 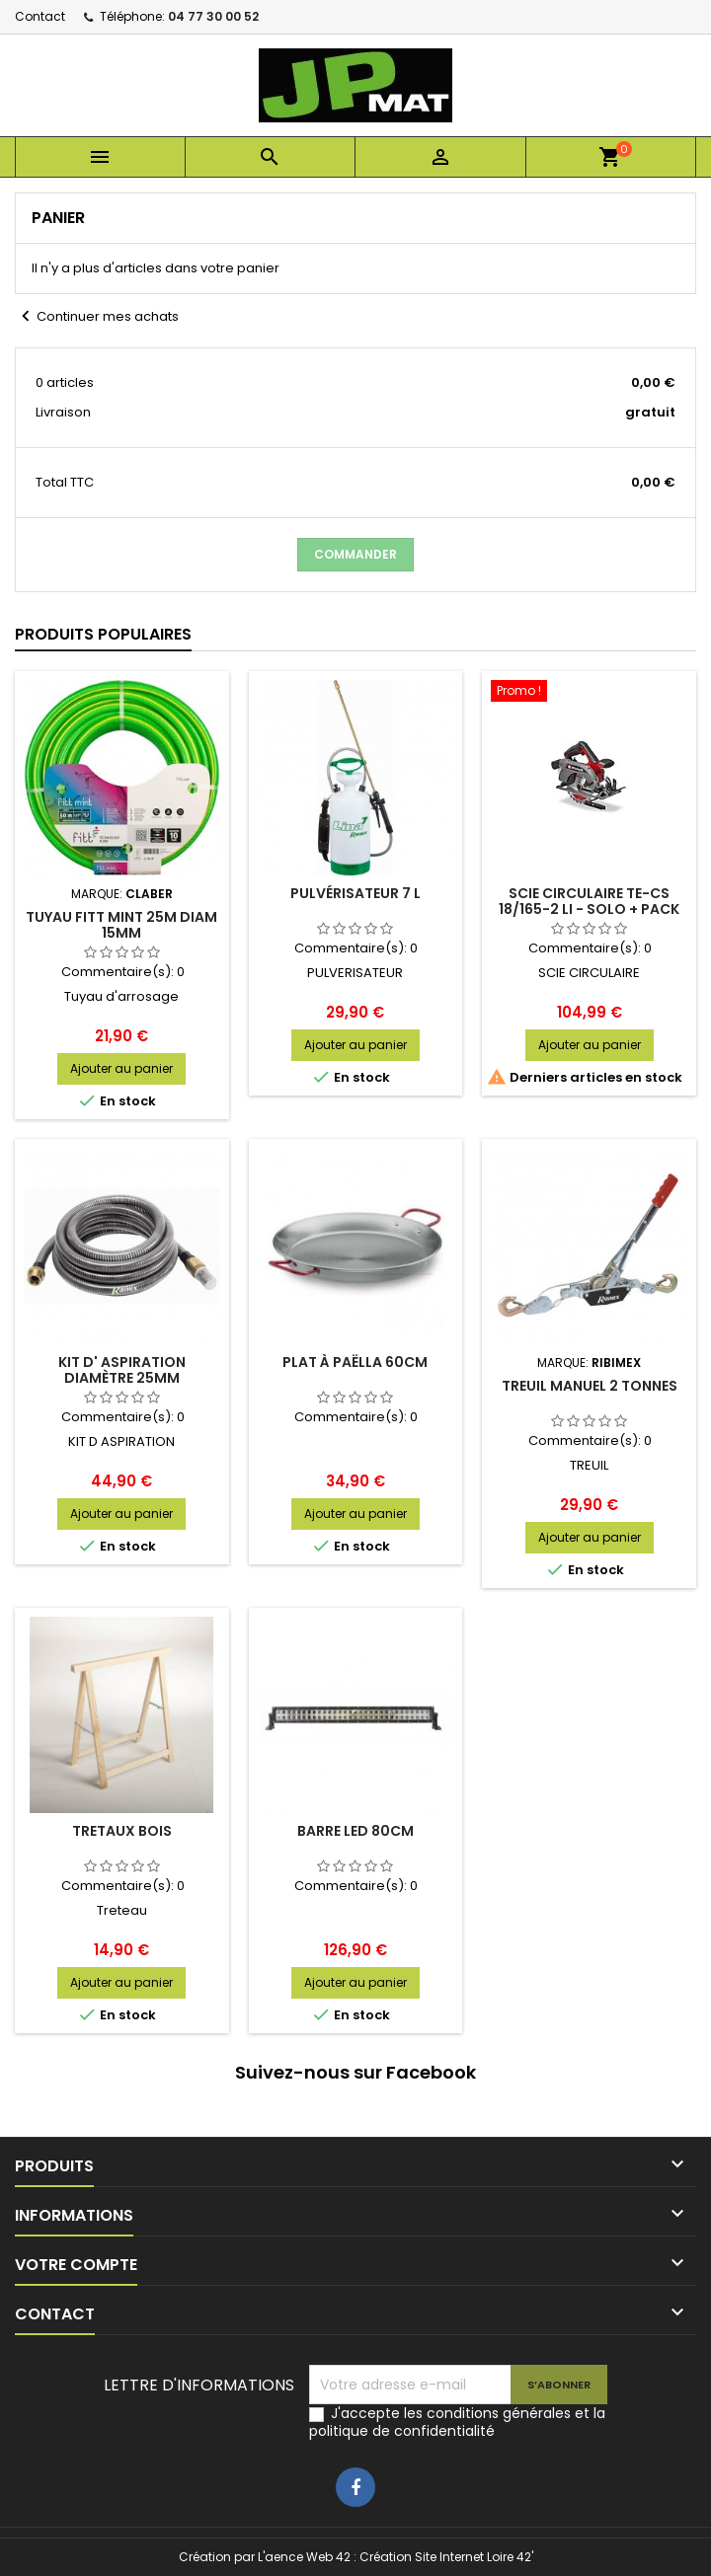 What do you see at coordinates (445, 2556) in the screenshot?
I see `Création Site Internet Loire 42` at bounding box center [445, 2556].